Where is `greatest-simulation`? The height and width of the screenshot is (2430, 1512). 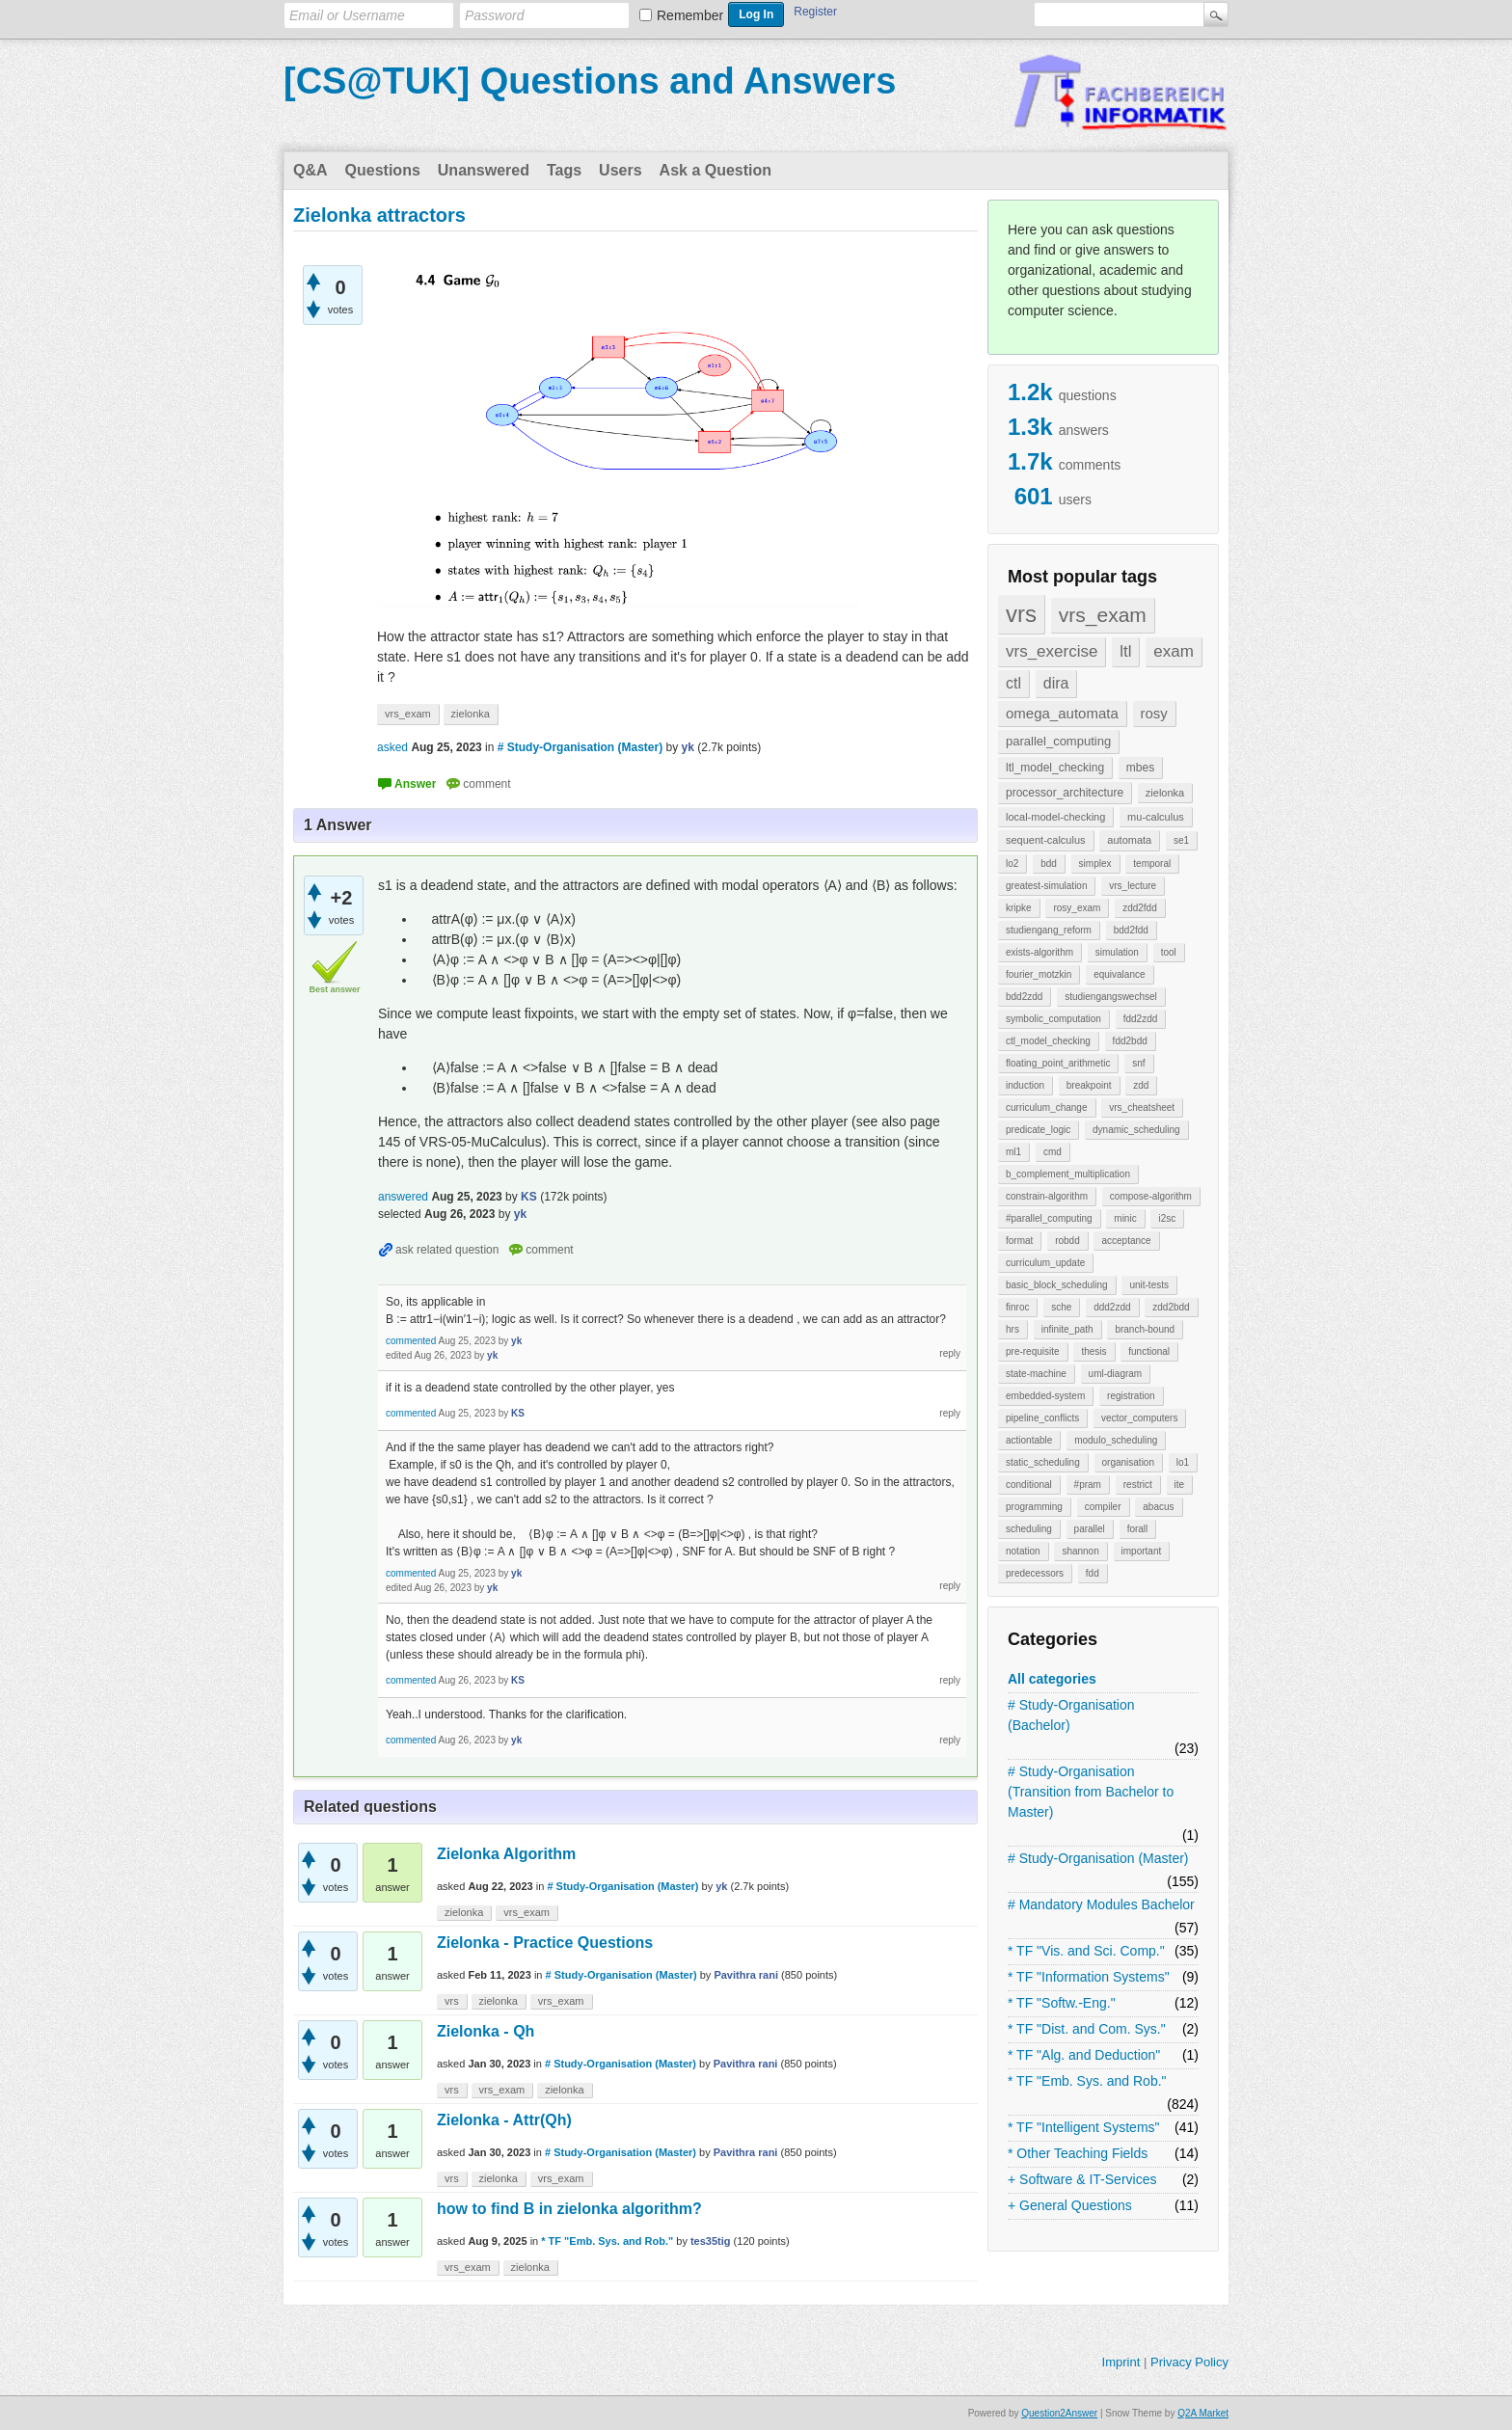 greatest-simulation is located at coordinates (1046, 885).